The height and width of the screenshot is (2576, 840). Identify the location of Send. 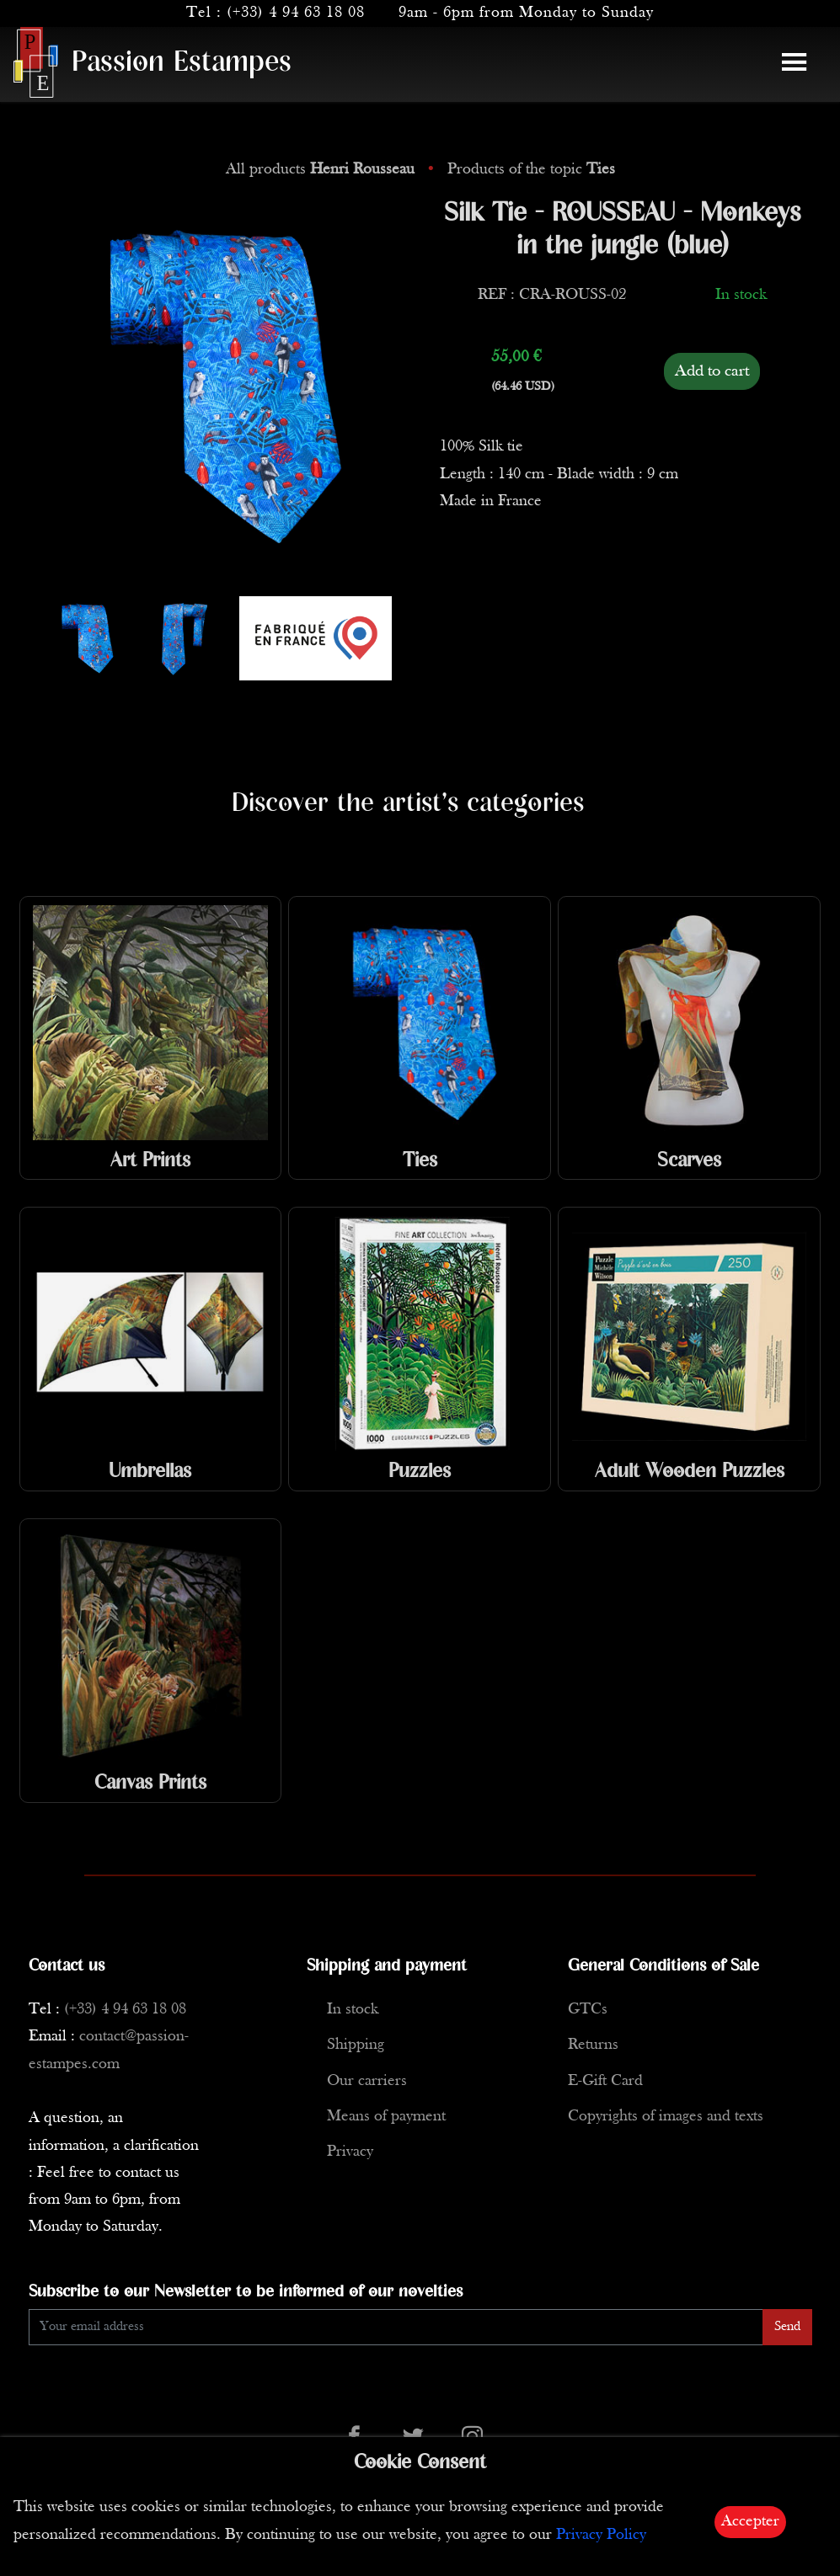
(787, 2326).